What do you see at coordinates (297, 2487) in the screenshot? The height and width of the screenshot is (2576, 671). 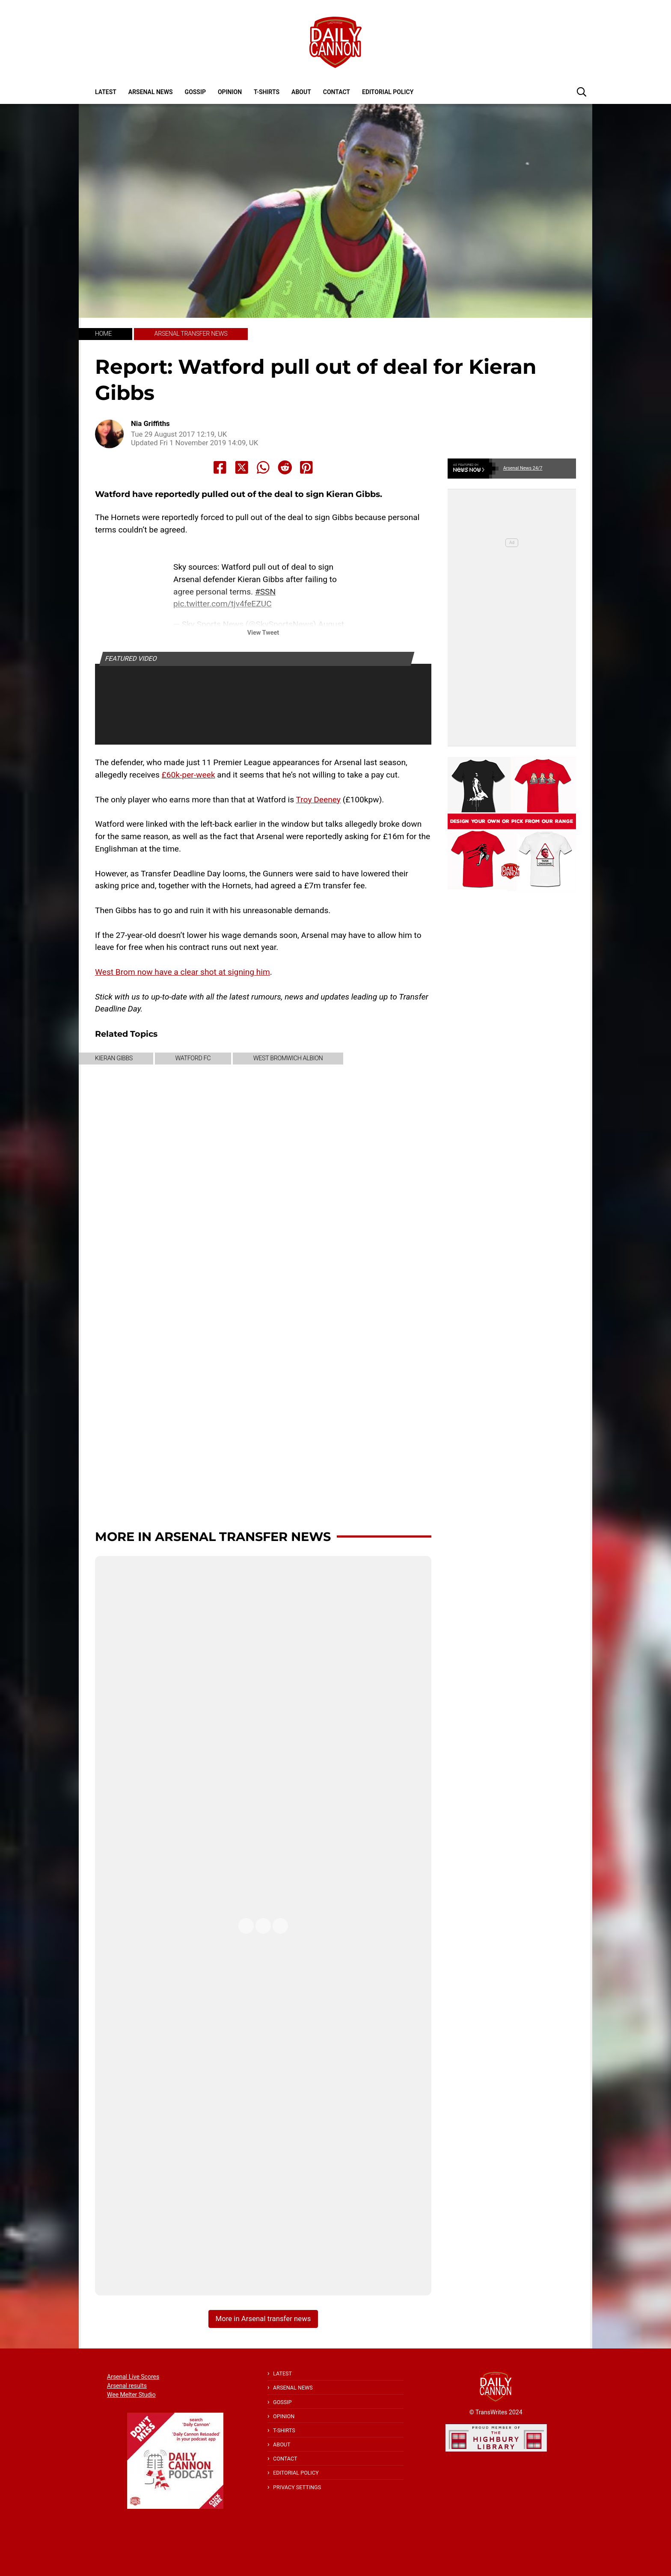 I see `Privacy Settings` at bounding box center [297, 2487].